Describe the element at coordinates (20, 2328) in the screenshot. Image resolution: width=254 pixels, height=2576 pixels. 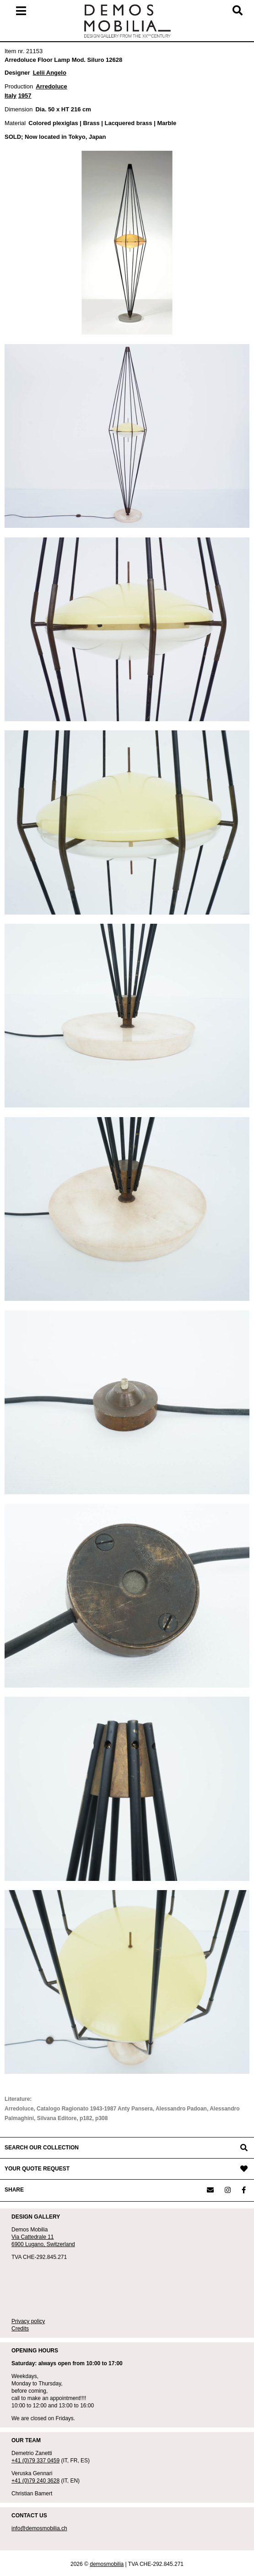
I see `Credits` at that location.